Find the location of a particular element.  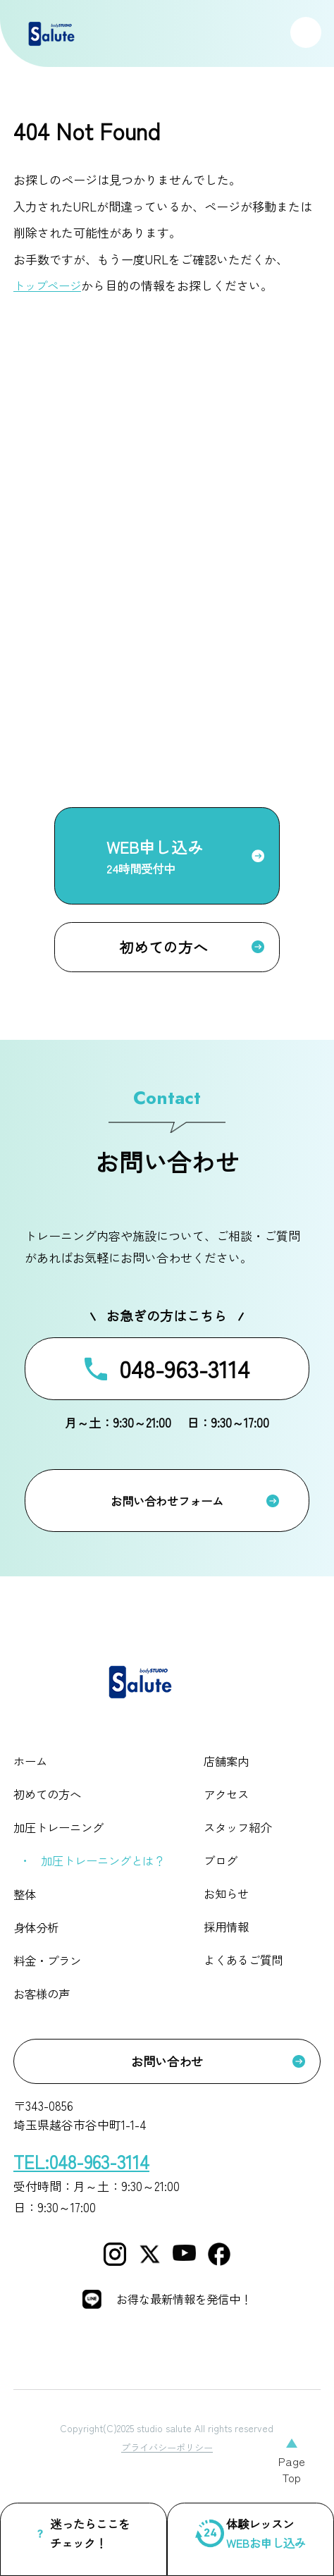

お知らせ is located at coordinates (229, 1906).